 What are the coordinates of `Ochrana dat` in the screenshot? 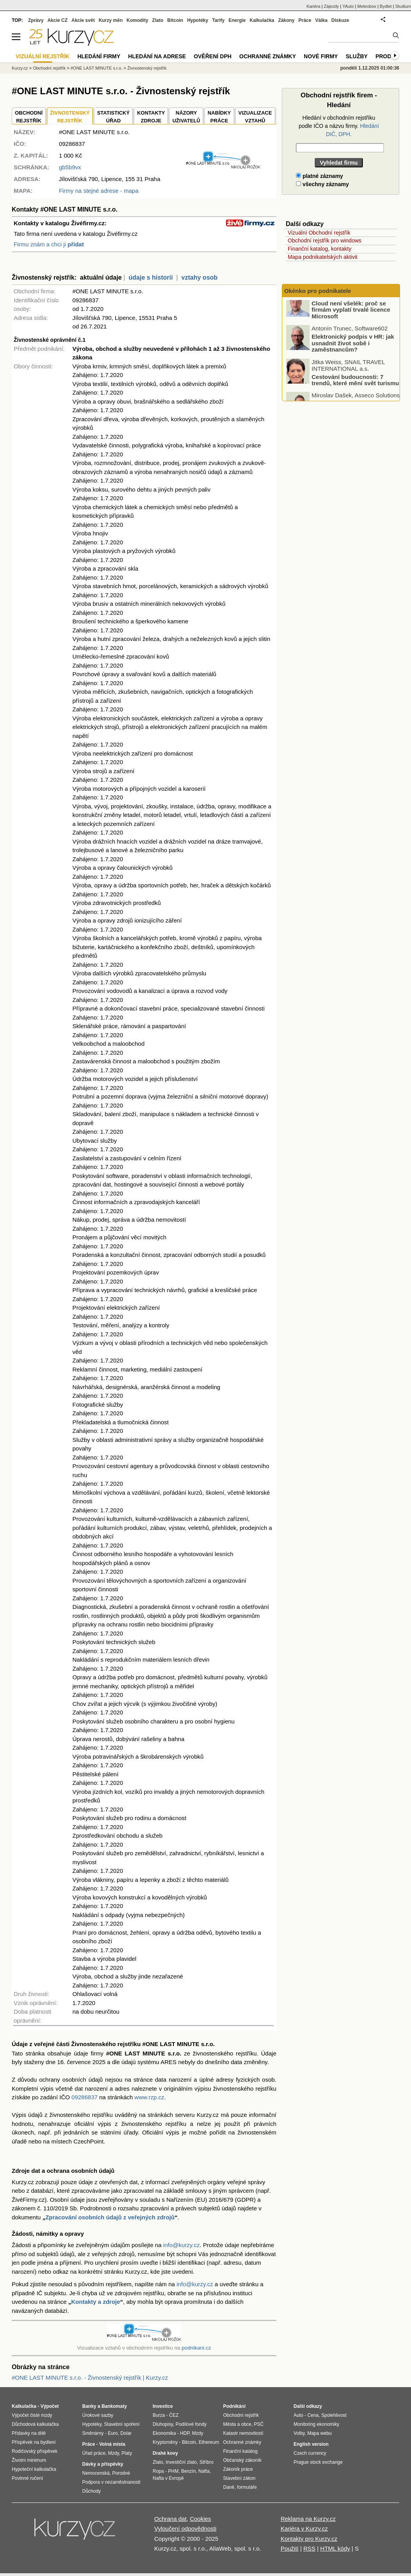 It's located at (170, 2518).